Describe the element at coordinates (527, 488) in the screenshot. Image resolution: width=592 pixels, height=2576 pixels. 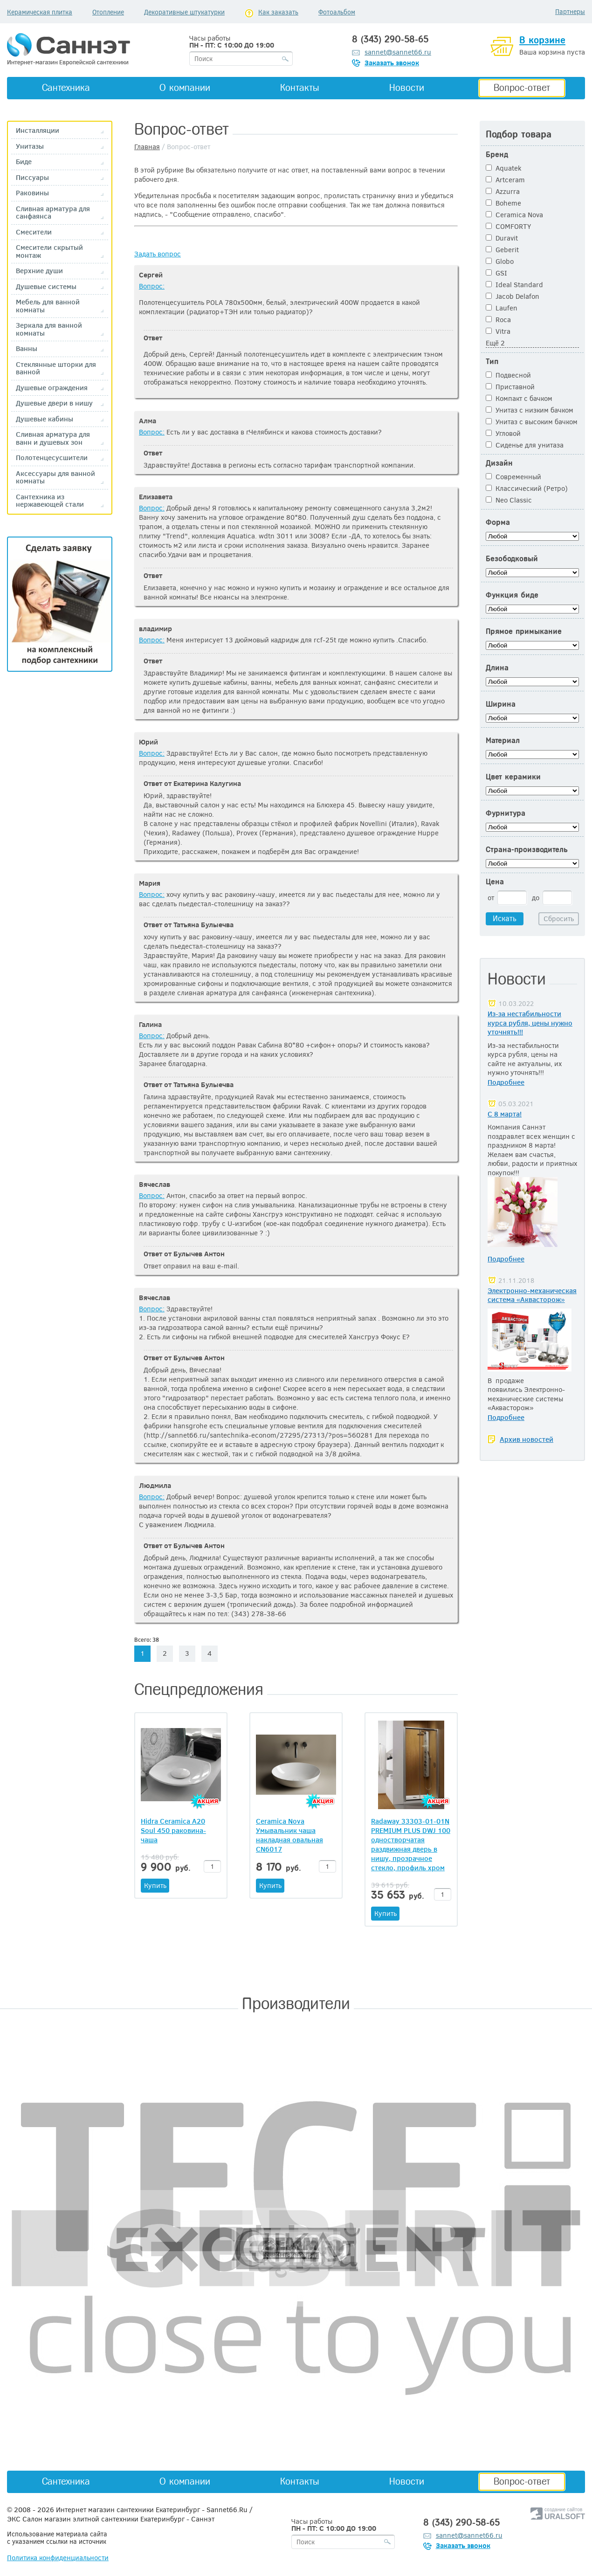
I see `Классический (Ретро)` at that location.